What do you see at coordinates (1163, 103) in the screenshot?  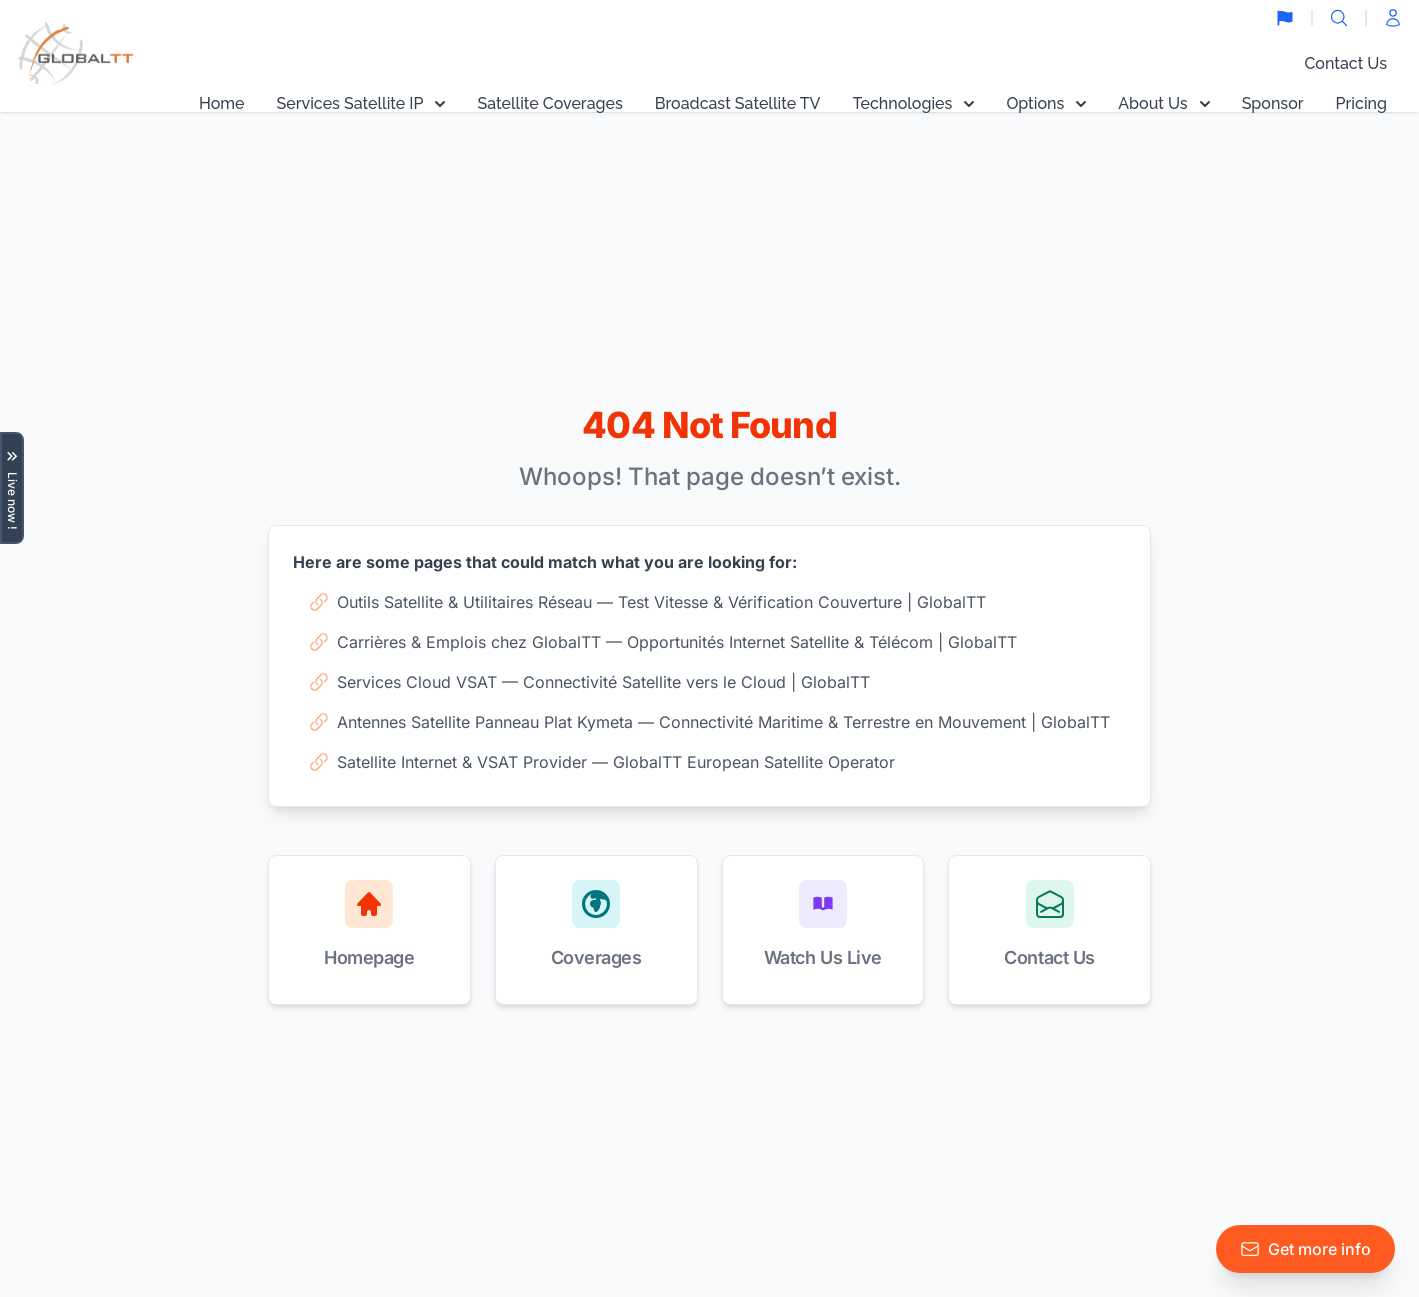 I see `About Us` at bounding box center [1163, 103].